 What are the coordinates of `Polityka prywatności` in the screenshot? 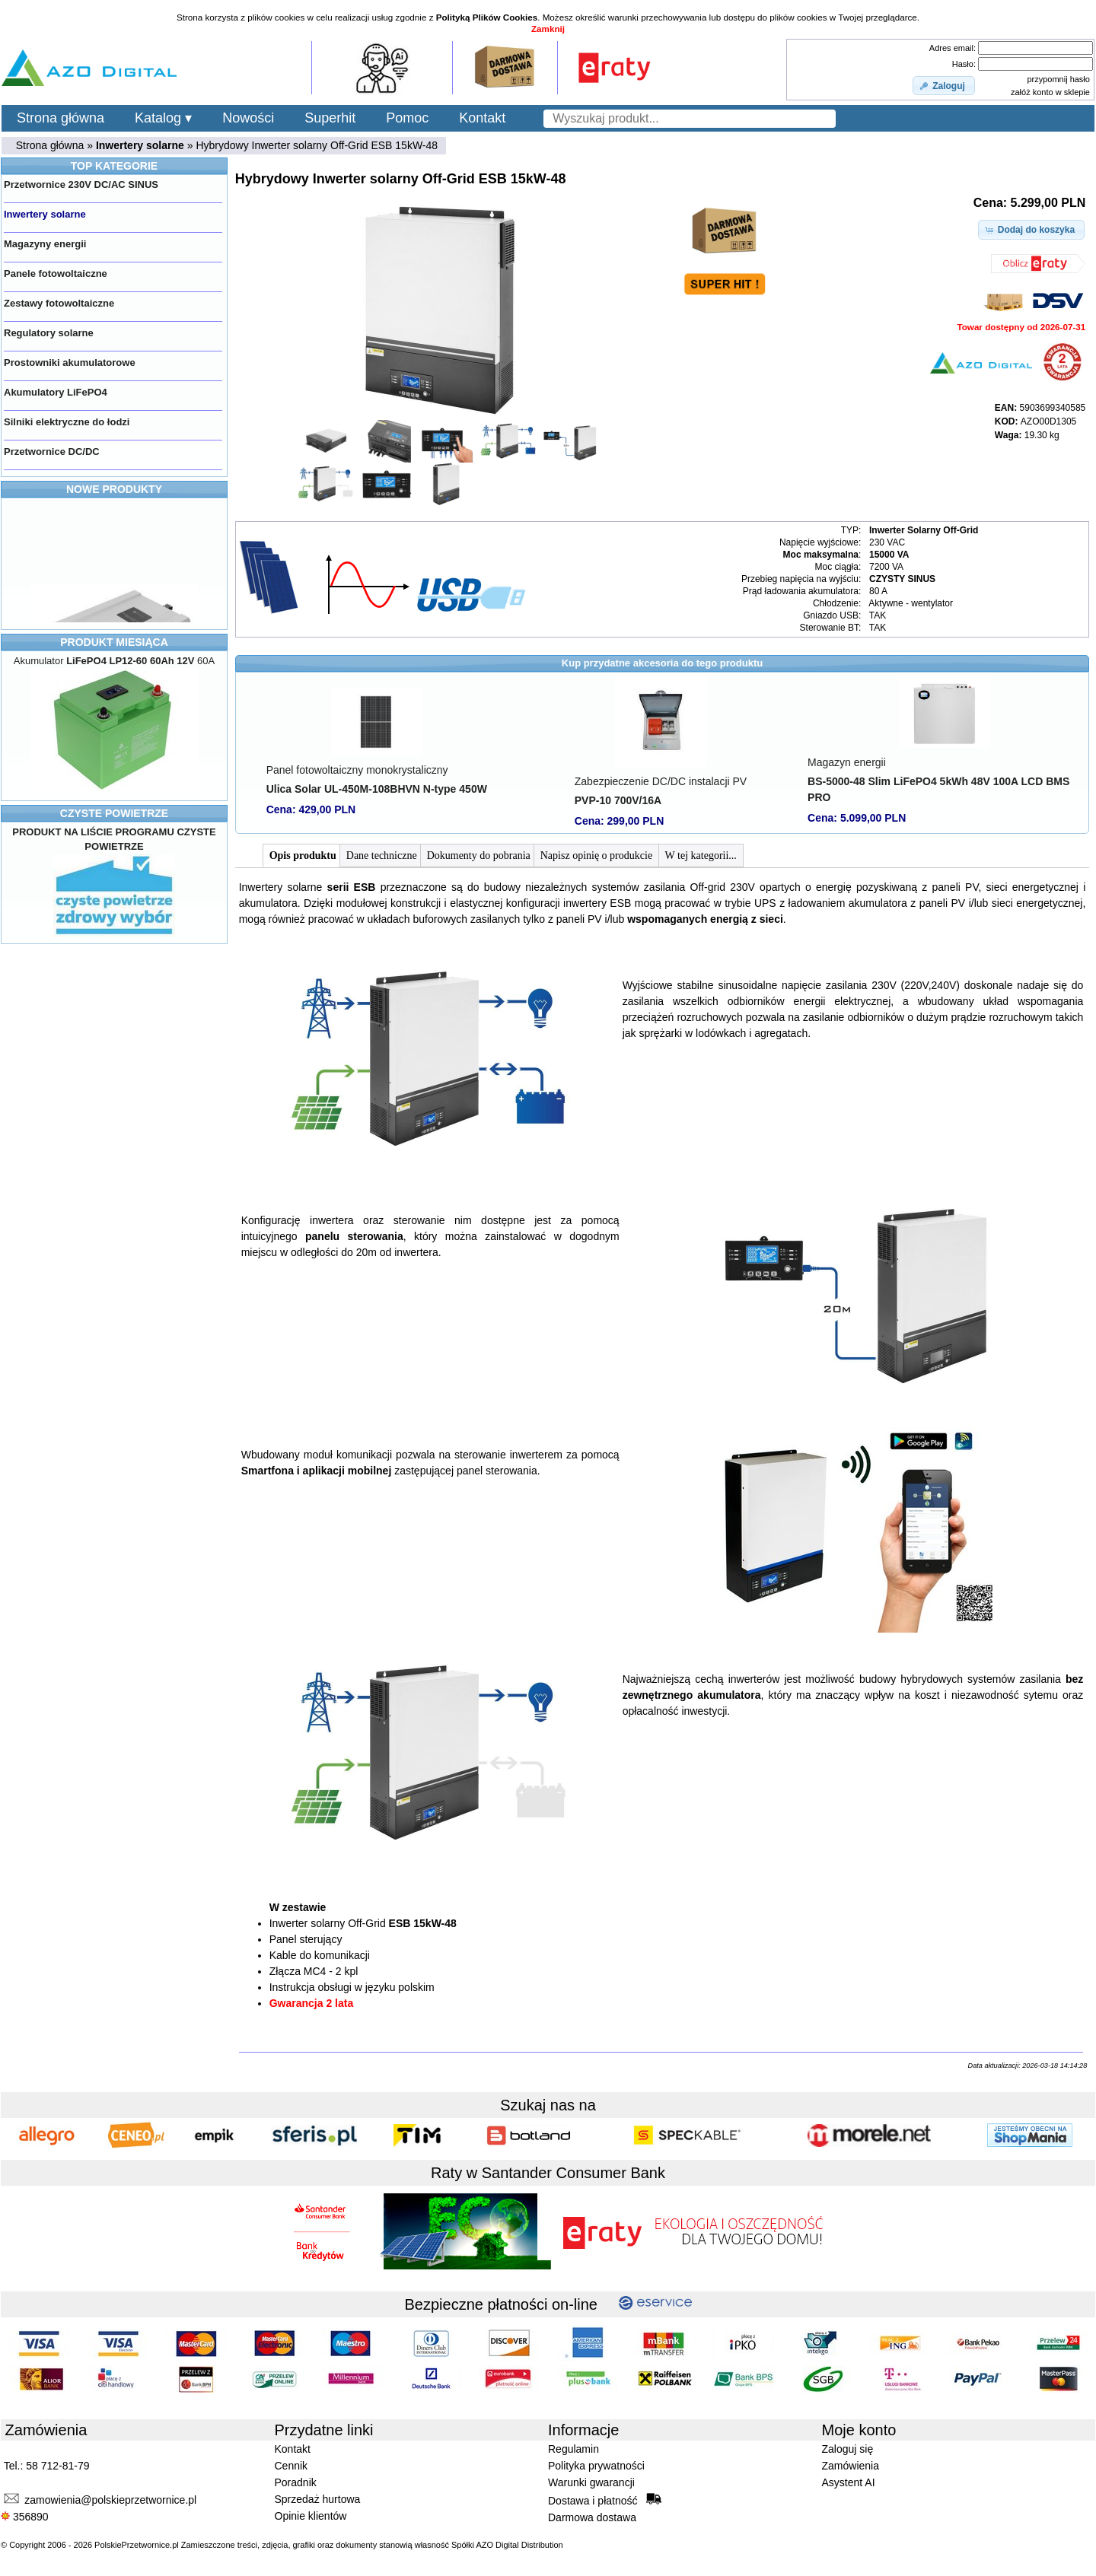 It's located at (596, 2466).